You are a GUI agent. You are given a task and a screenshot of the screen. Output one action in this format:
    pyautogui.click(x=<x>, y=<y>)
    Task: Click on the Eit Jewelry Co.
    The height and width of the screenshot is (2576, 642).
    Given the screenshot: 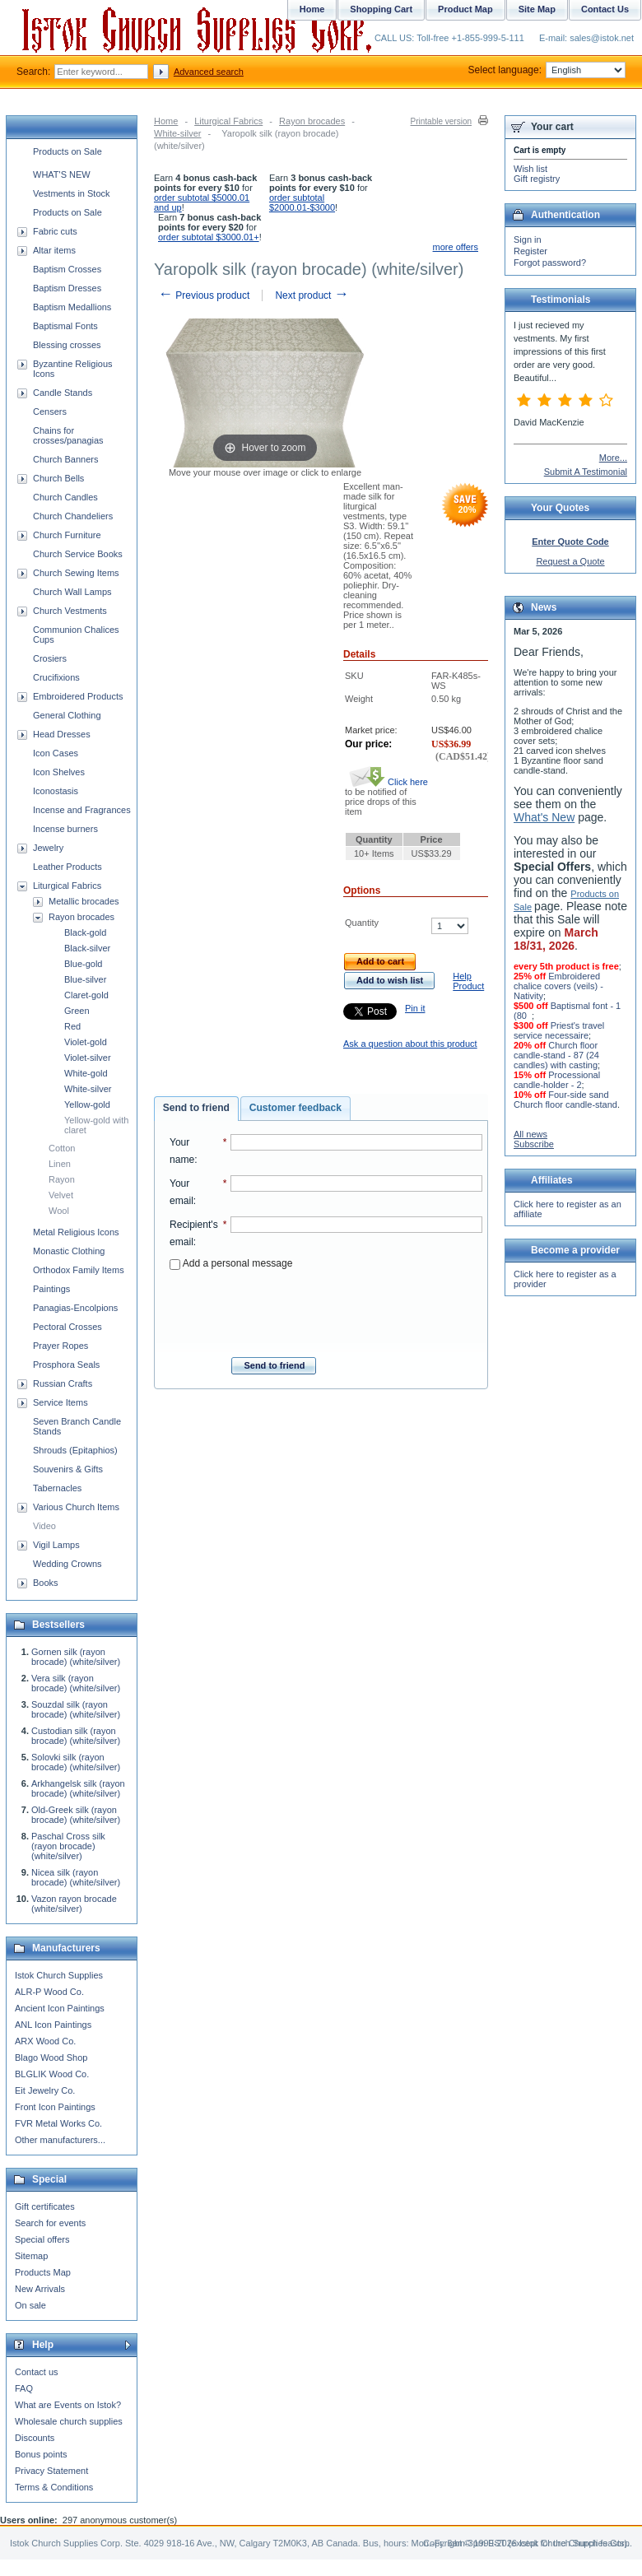 What is the action you would take?
    pyautogui.click(x=45, y=2090)
    